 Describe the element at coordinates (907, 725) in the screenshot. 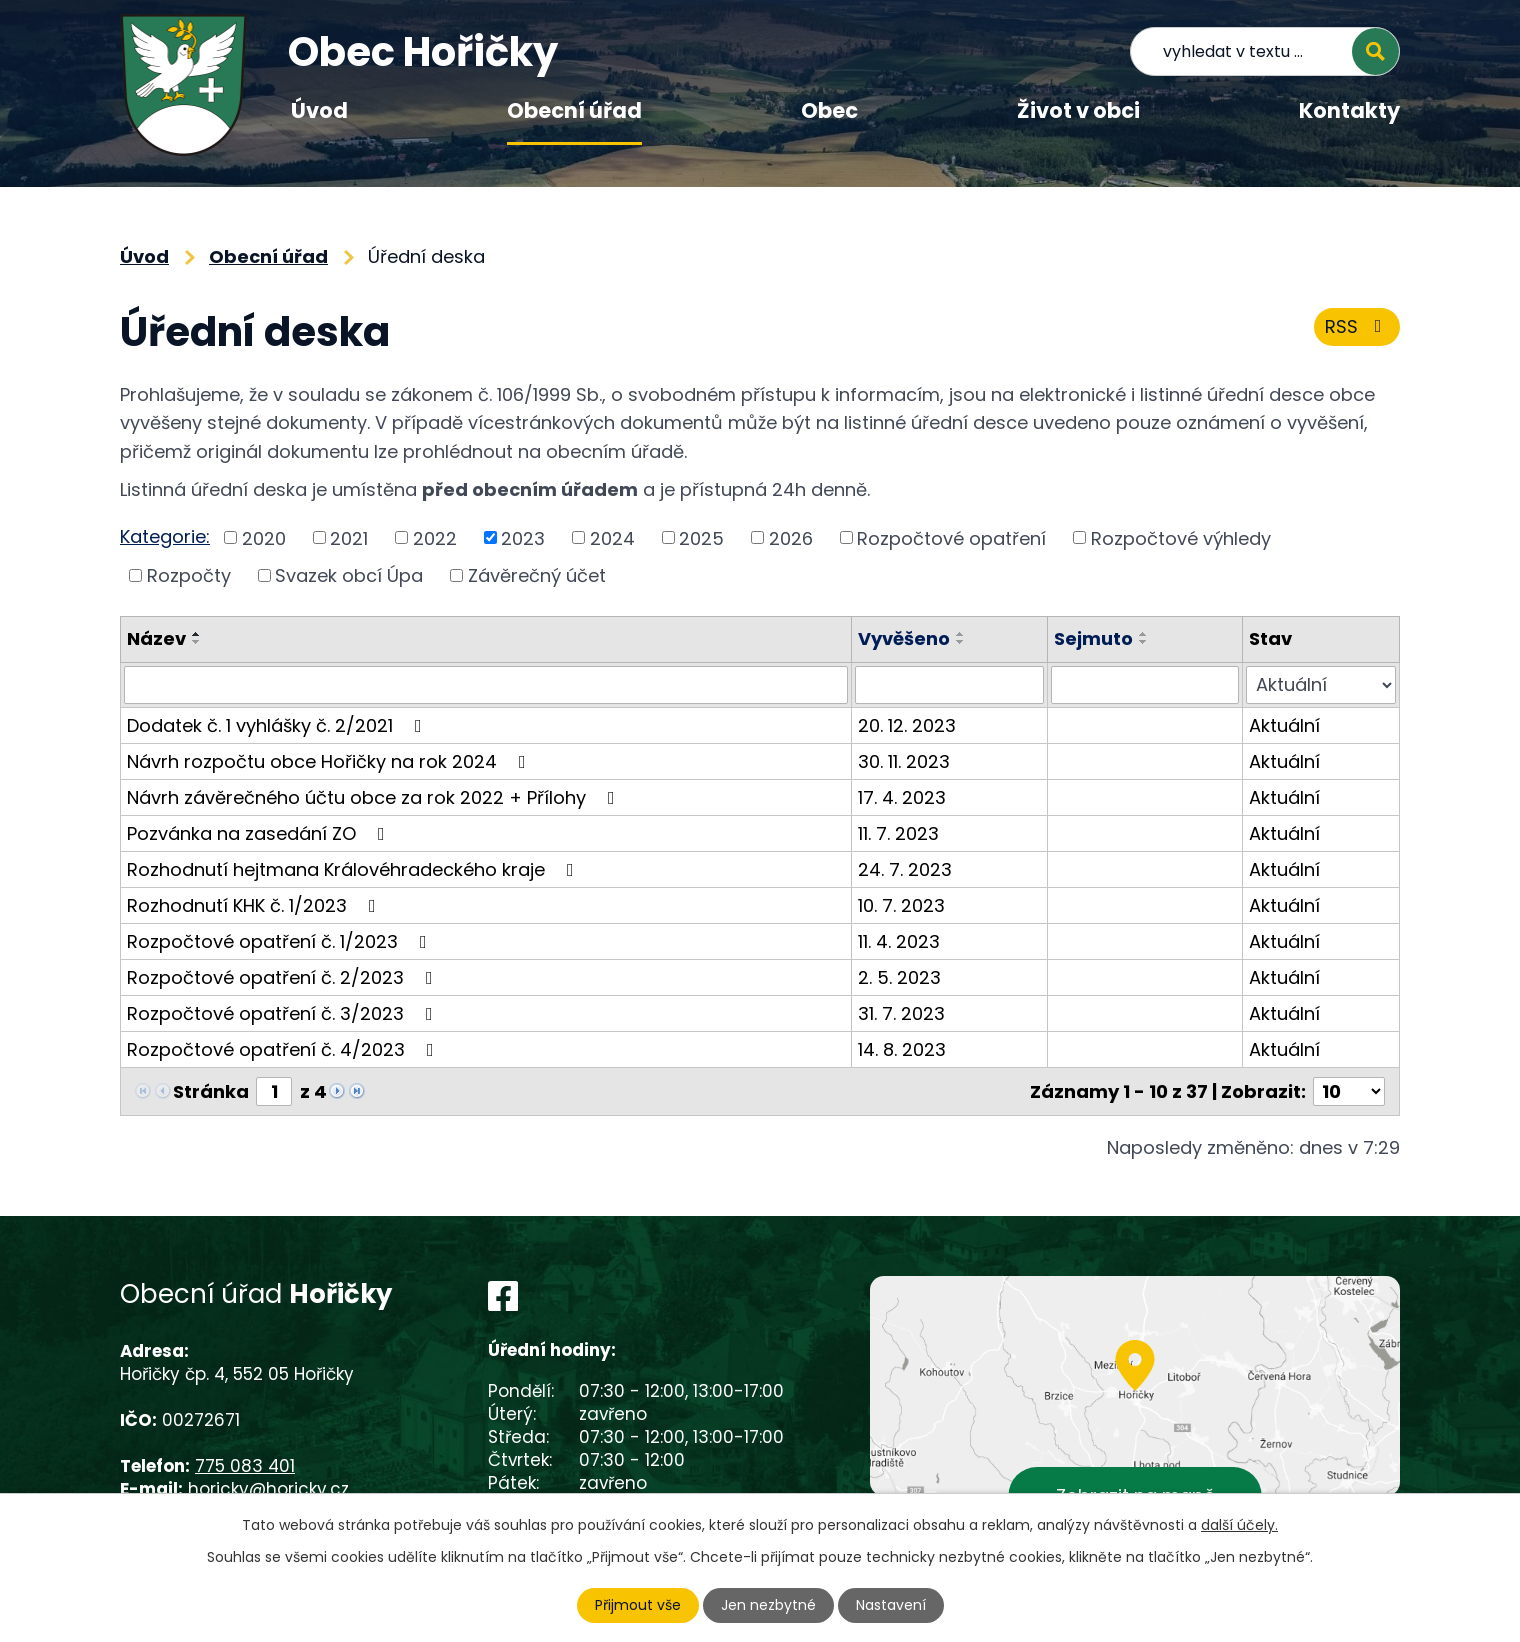

I see `20. 12. 2023` at that location.